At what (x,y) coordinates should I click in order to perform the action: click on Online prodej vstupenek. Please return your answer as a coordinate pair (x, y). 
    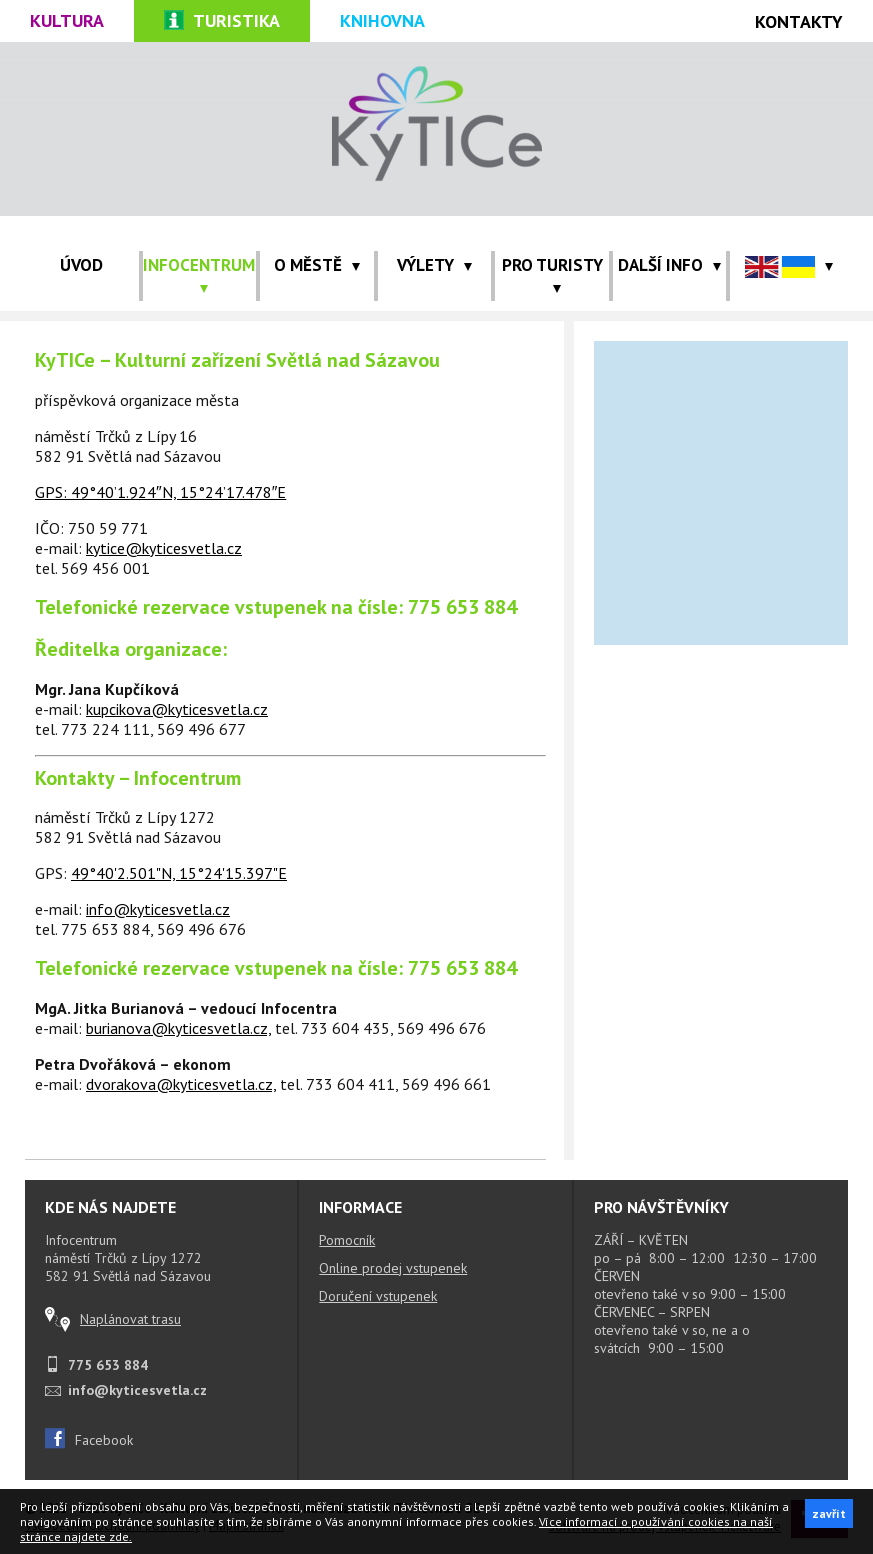
    Looking at the image, I should click on (393, 1268).